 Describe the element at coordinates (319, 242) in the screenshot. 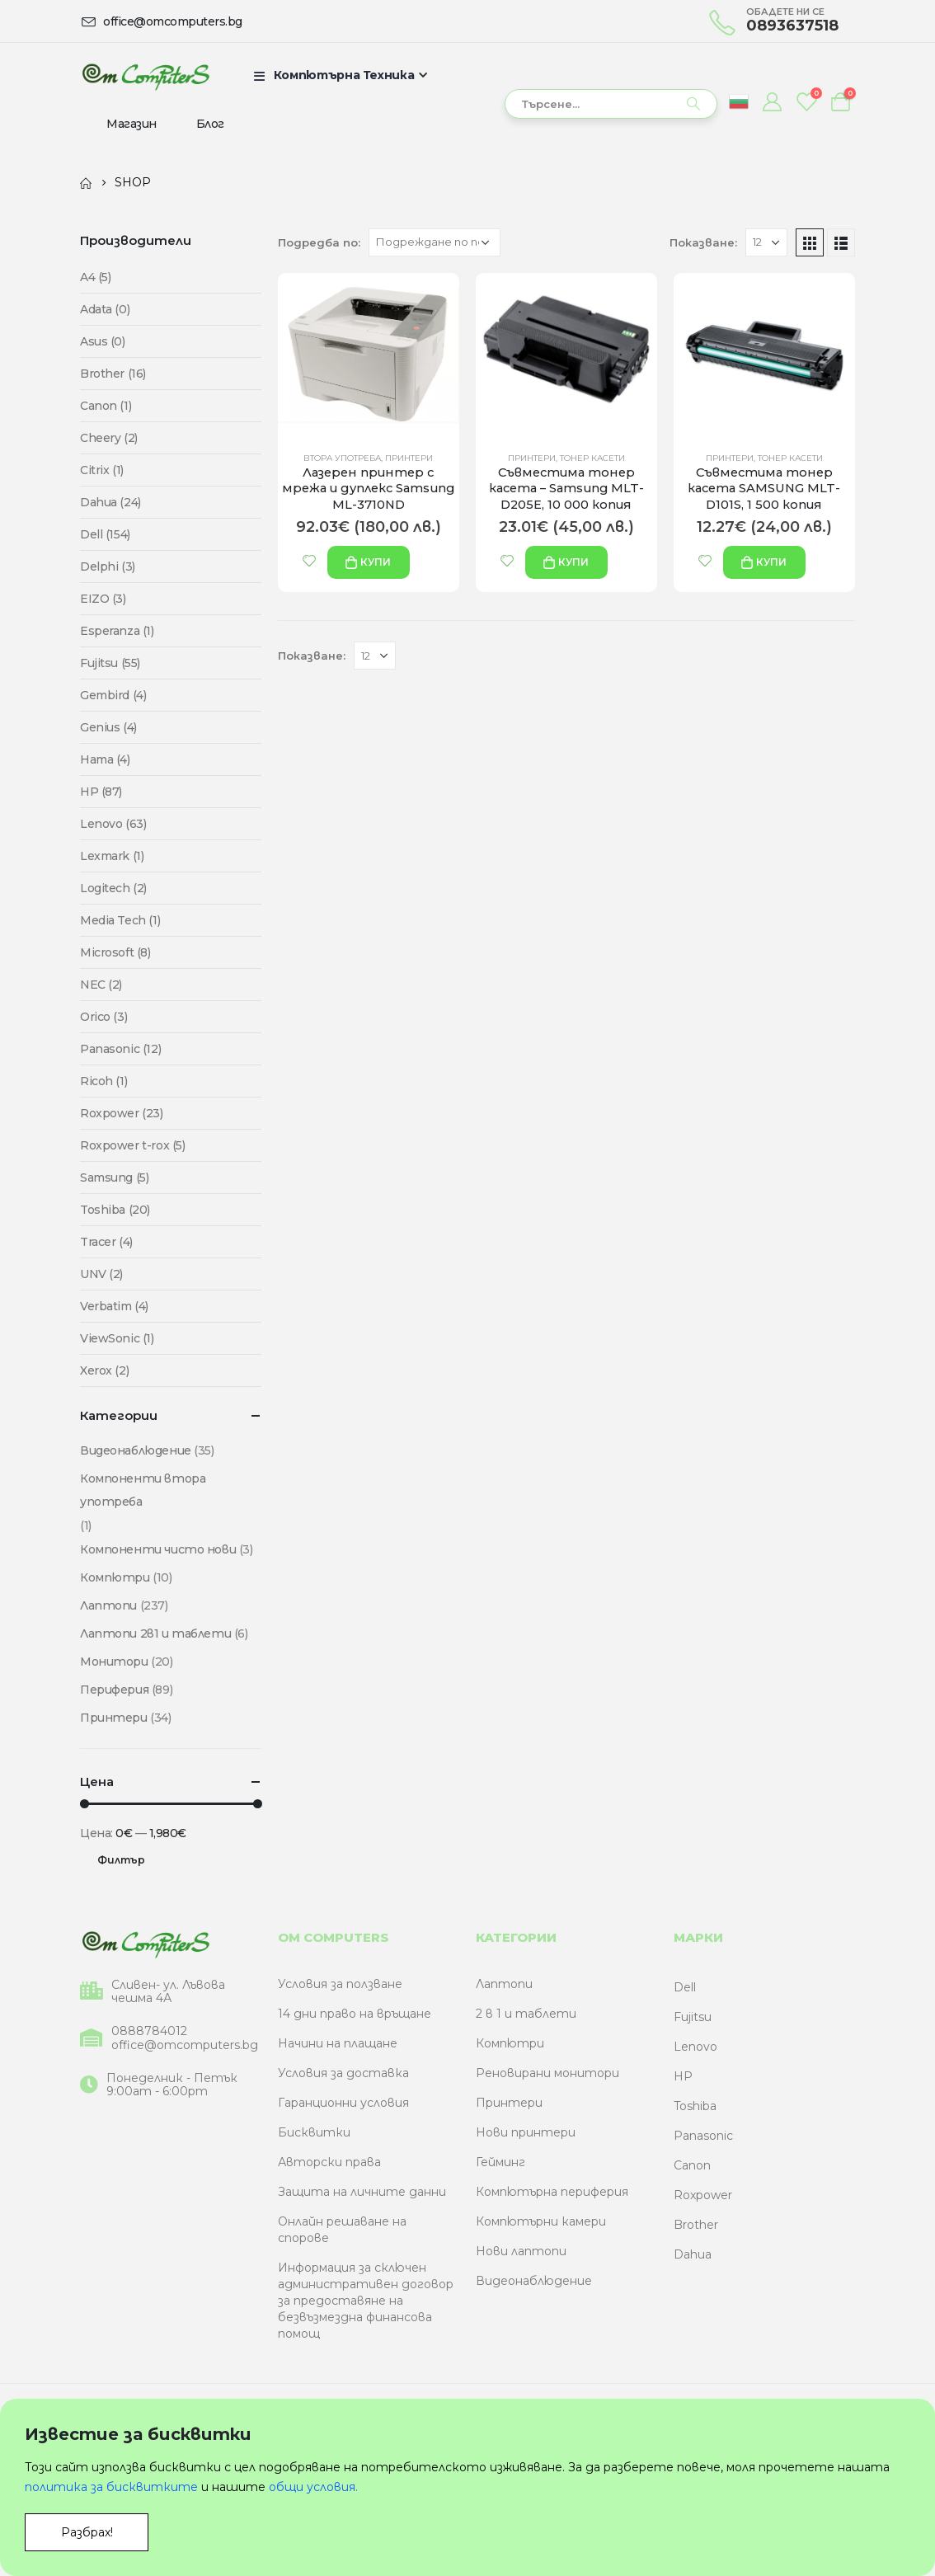

I see `Подредба по:` at that location.